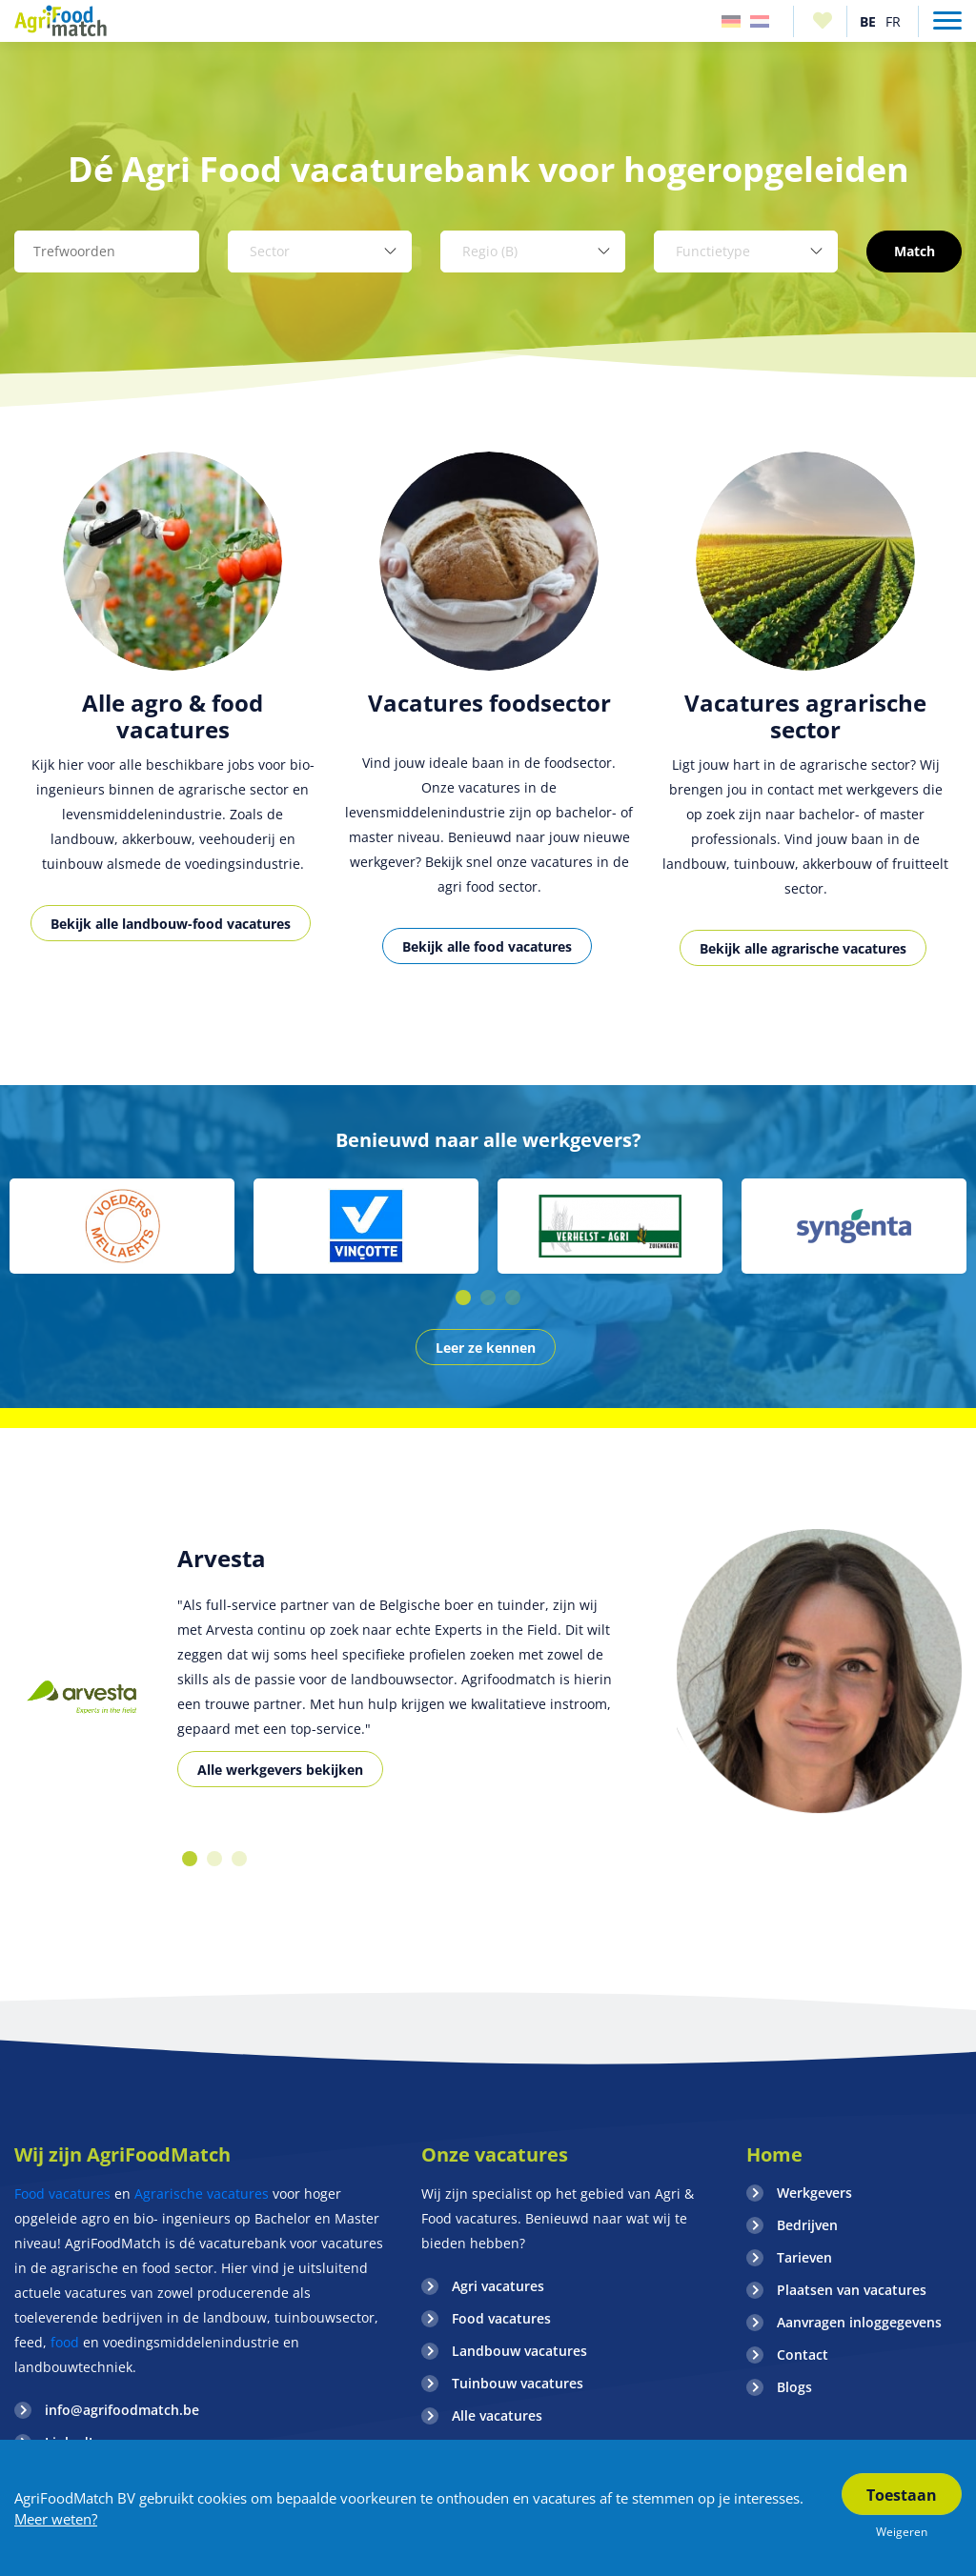 The height and width of the screenshot is (2576, 976). Describe the element at coordinates (519, 2351) in the screenshot. I see `Landbouw vacatures` at that location.